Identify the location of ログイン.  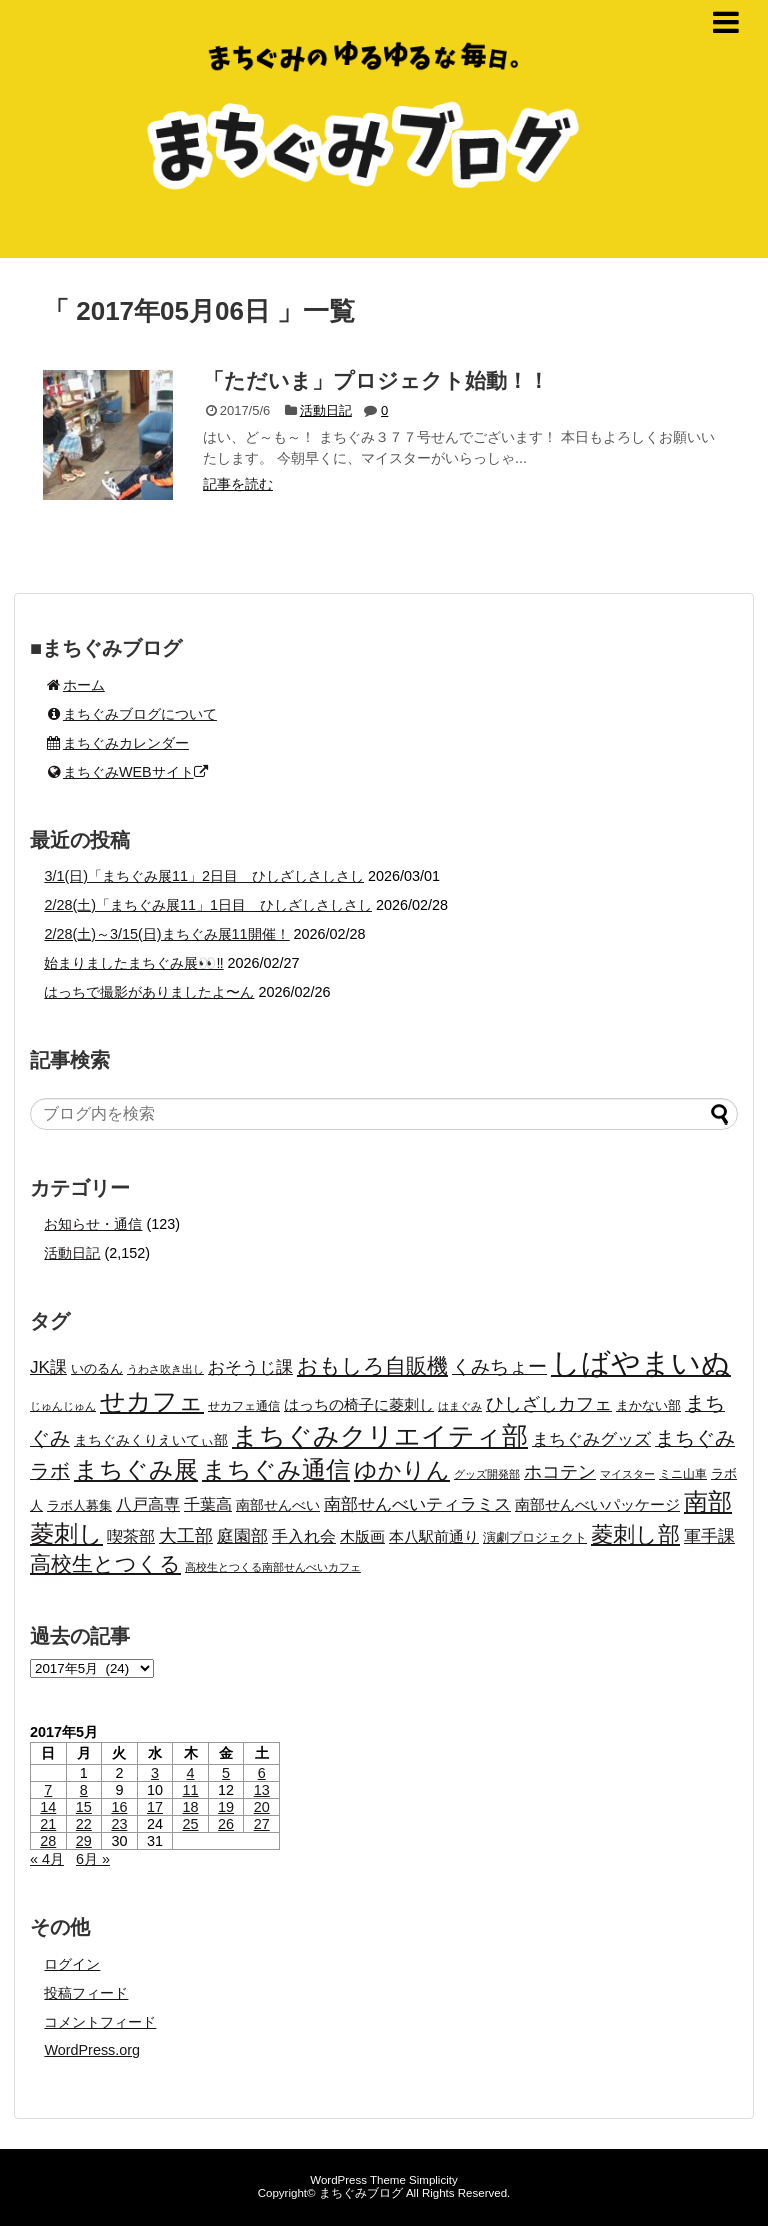
(72, 1964).